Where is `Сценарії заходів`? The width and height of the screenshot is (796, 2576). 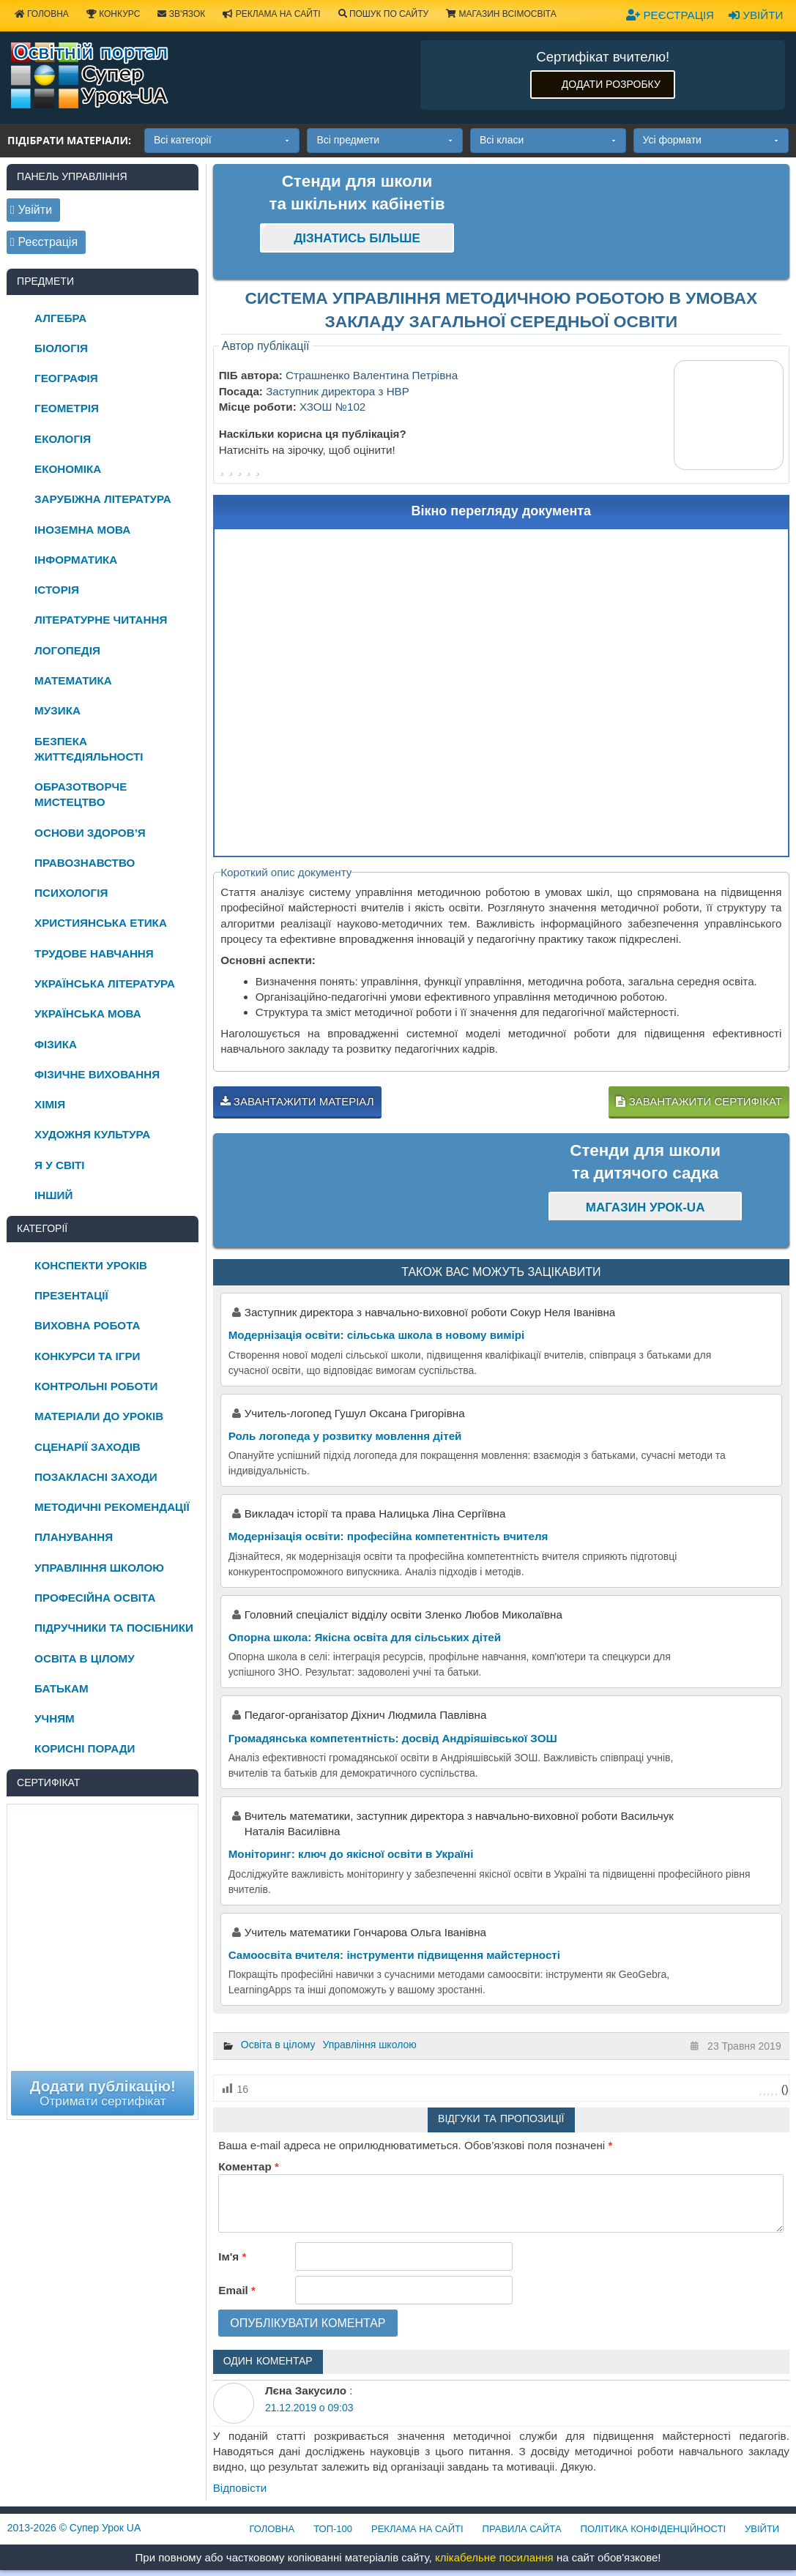 Сценарії заходів is located at coordinates (87, 1447).